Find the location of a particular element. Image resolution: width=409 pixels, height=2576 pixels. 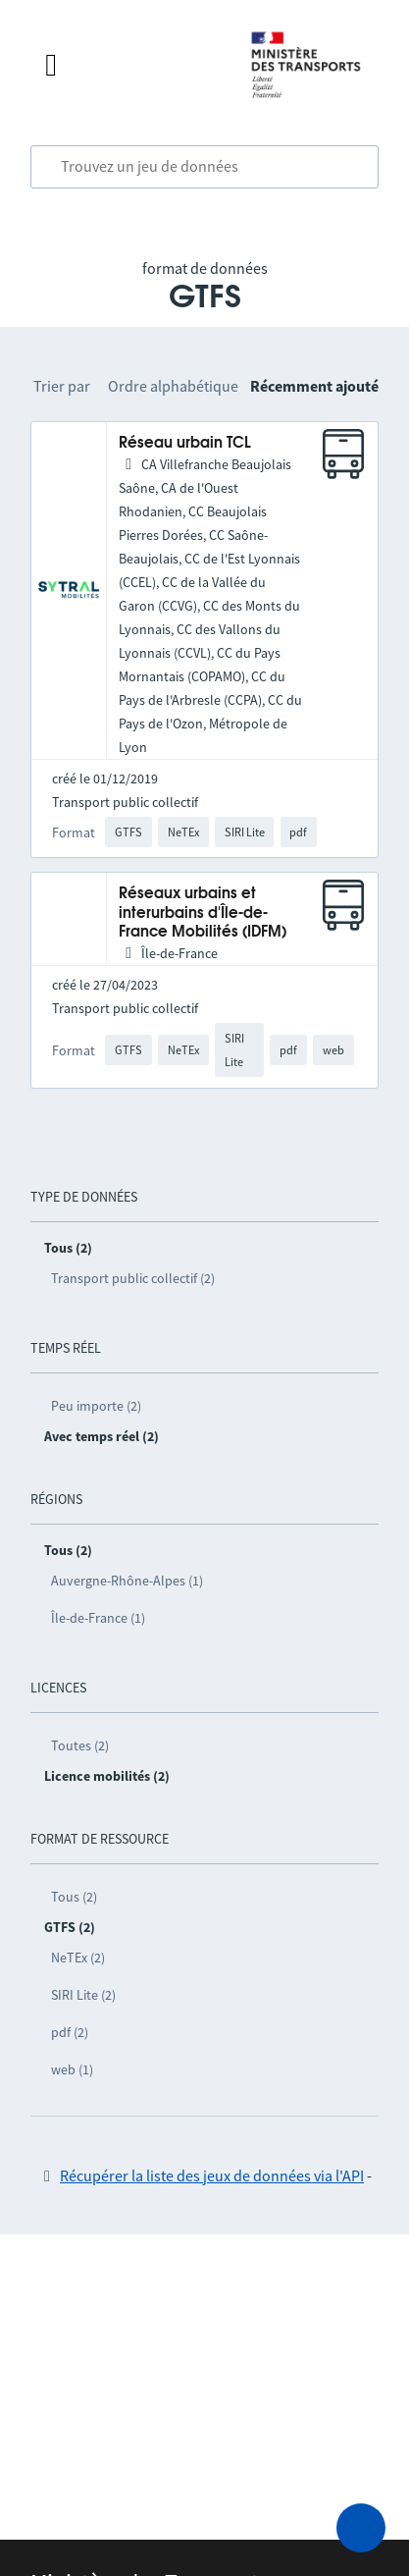

[Fermer le menu] is located at coordinates (128, 64).